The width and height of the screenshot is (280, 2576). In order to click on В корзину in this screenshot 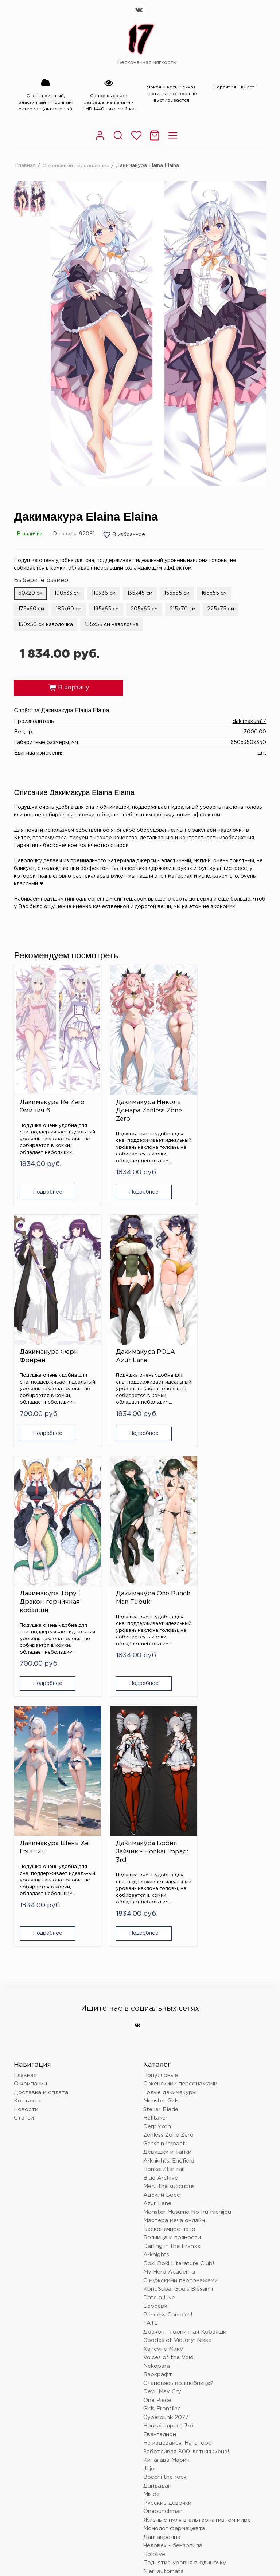, I will do `click(68, 688)`.